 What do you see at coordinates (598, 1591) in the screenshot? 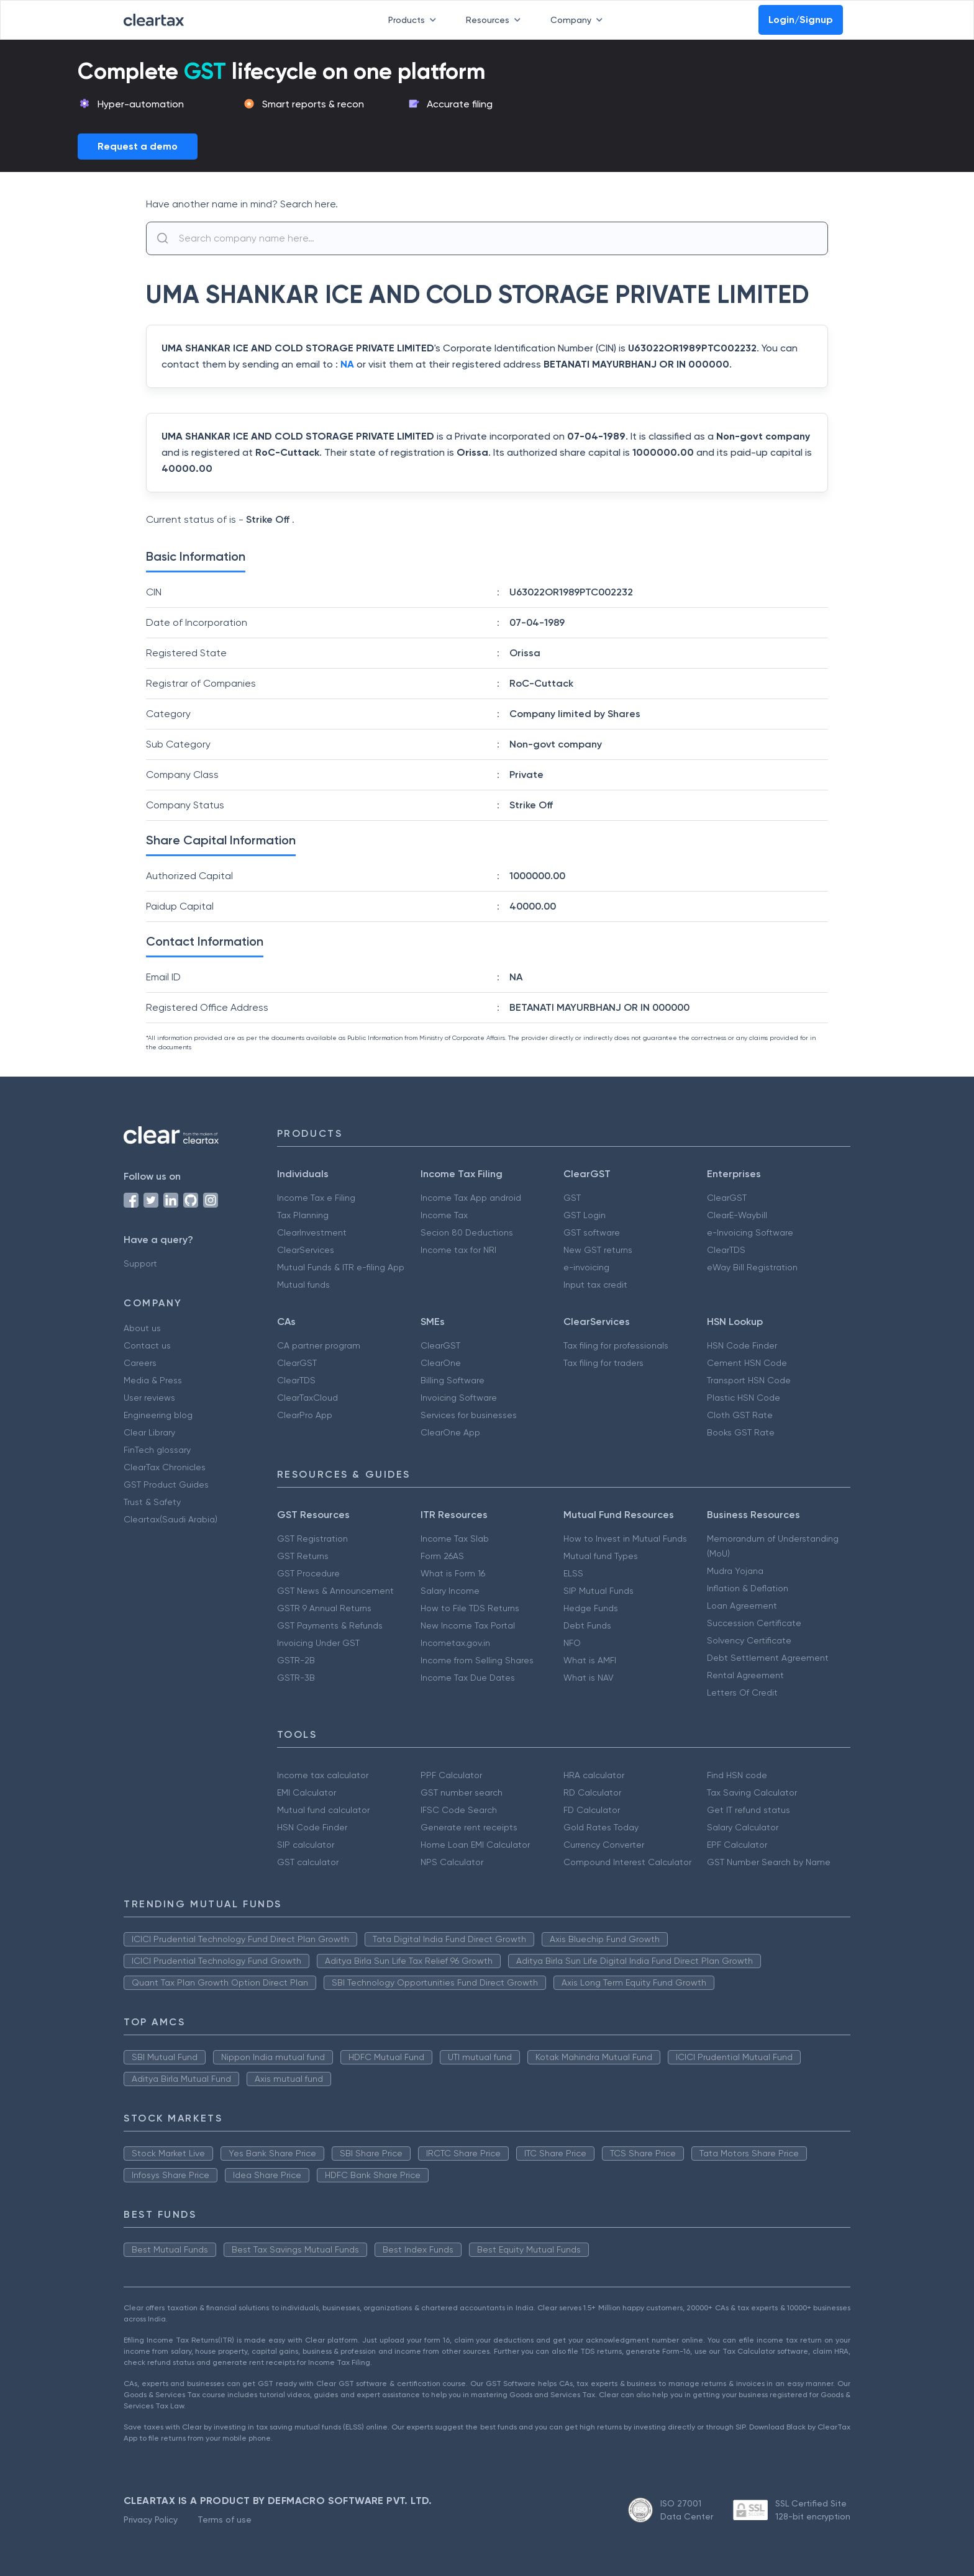
I see `SIP Mutual Funds` at bounding box center [598, 1591].